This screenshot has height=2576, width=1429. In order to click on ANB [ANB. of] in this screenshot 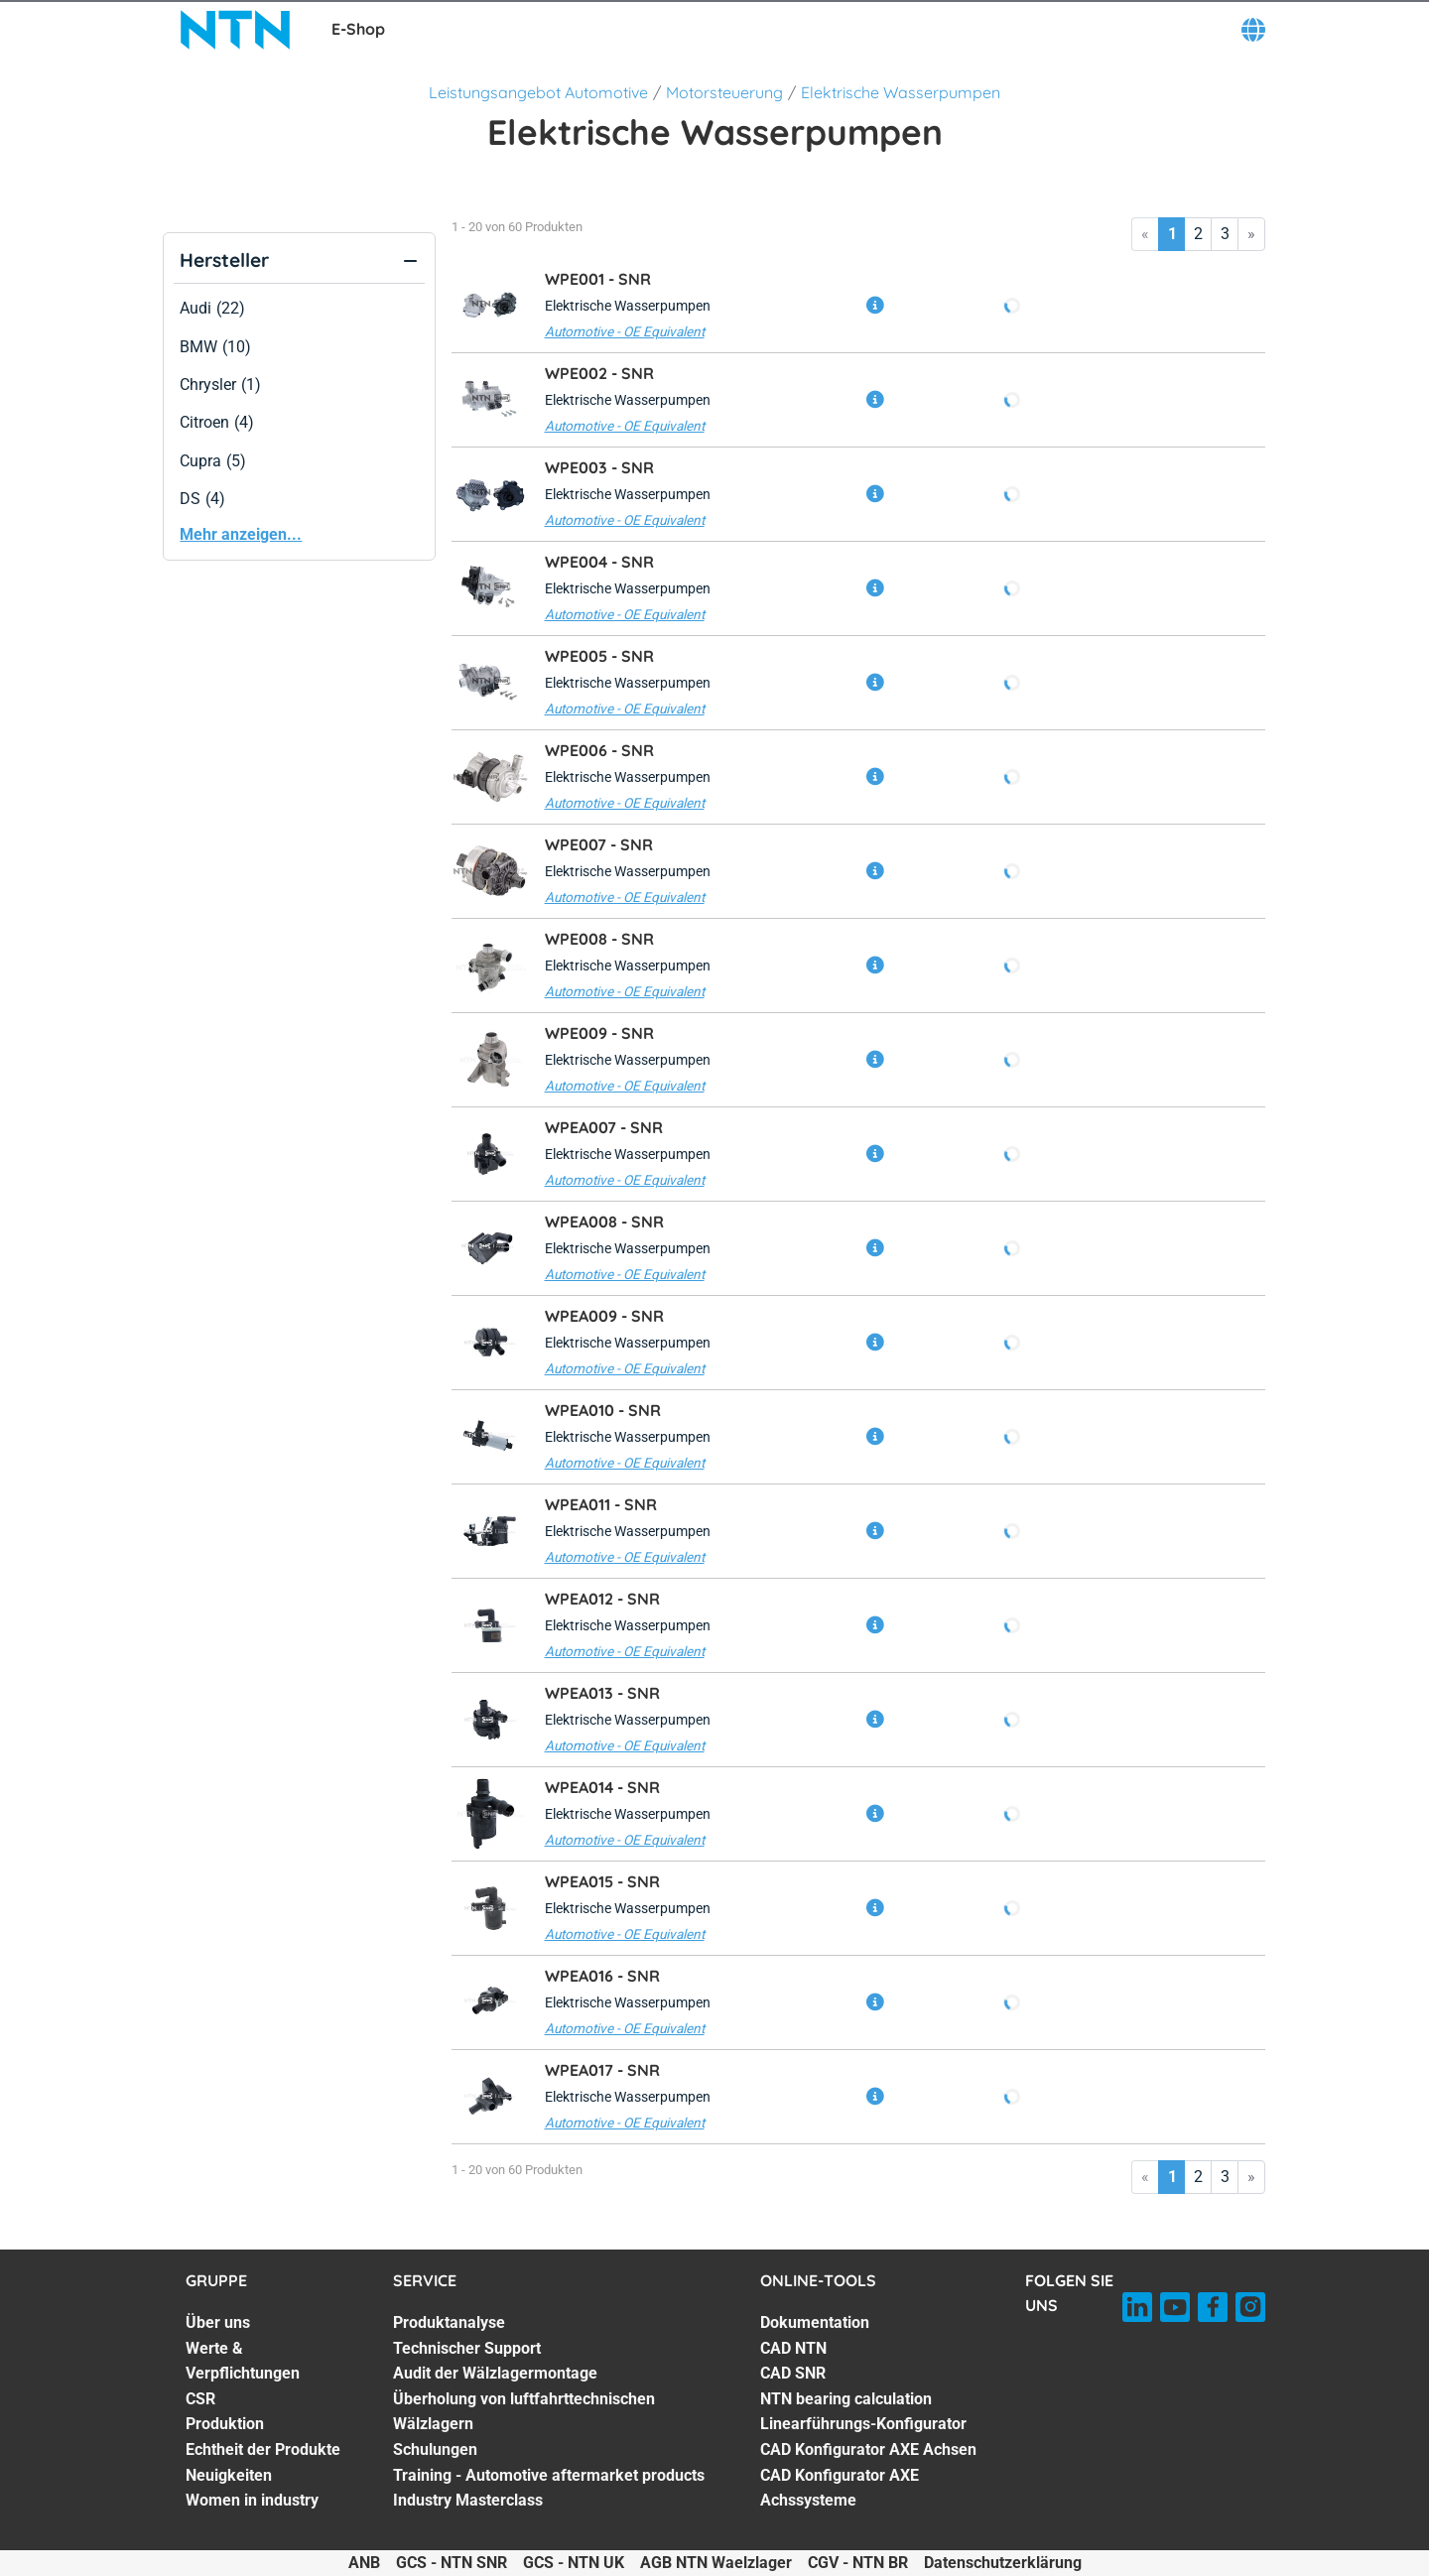, I will do `click(364, 2562)`.